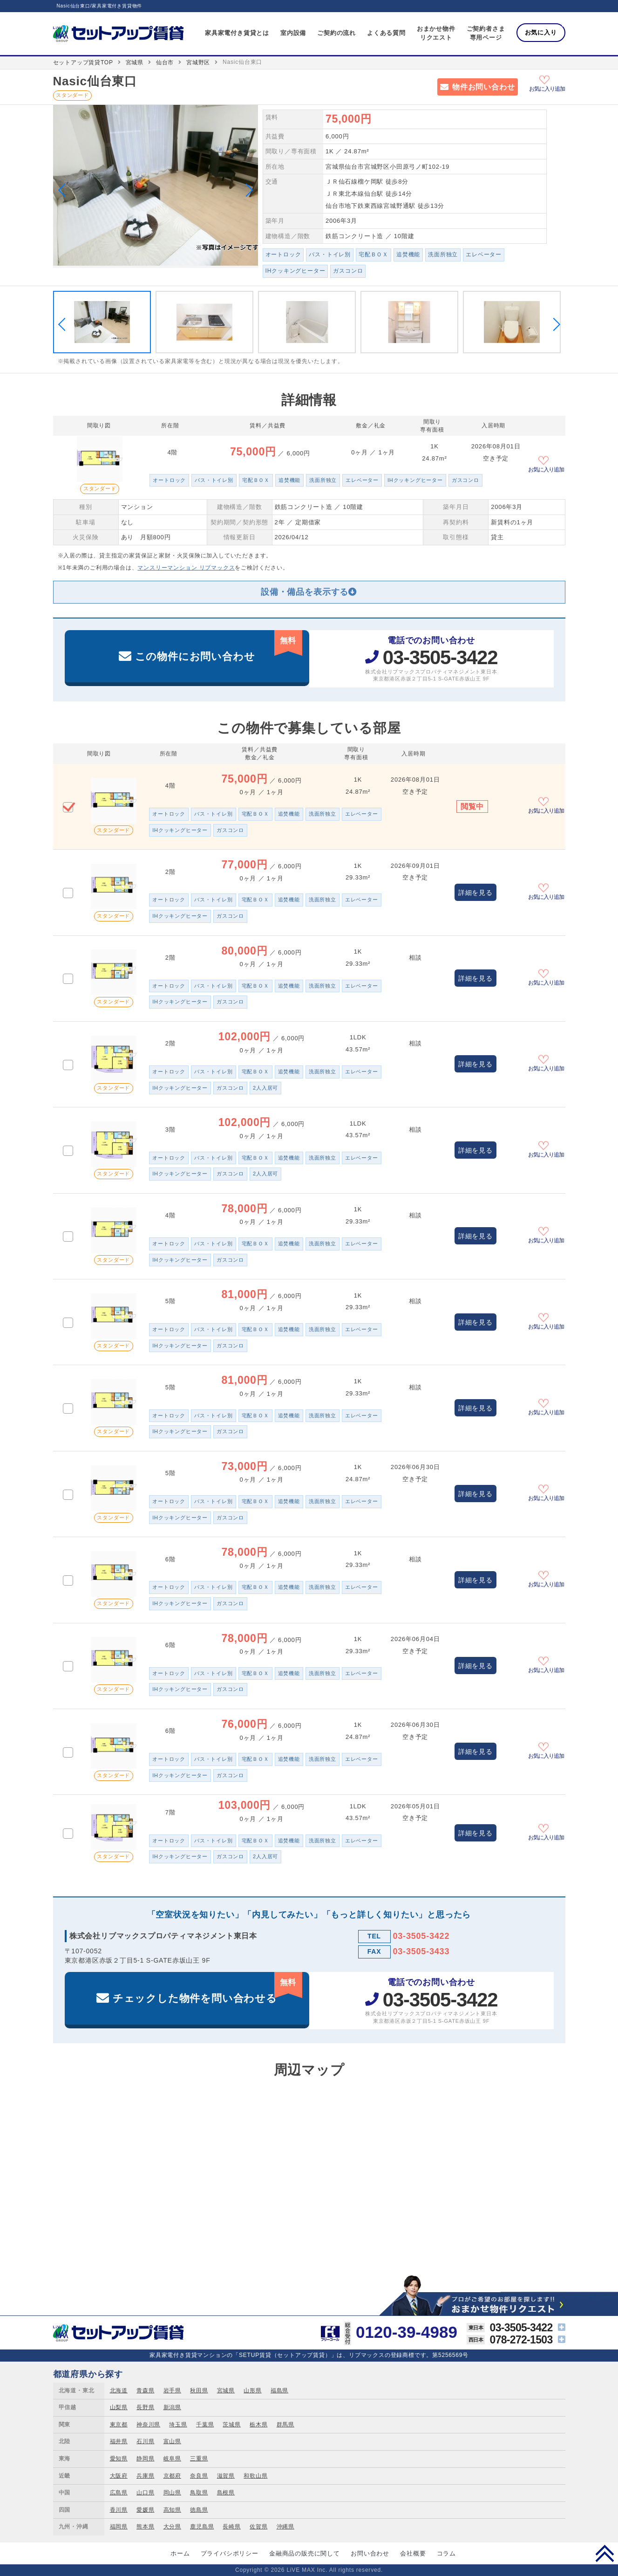 Image resolution: width=618 pixels, height=2576 pixels. I want to click on 秋田県, so click(199, 2390).